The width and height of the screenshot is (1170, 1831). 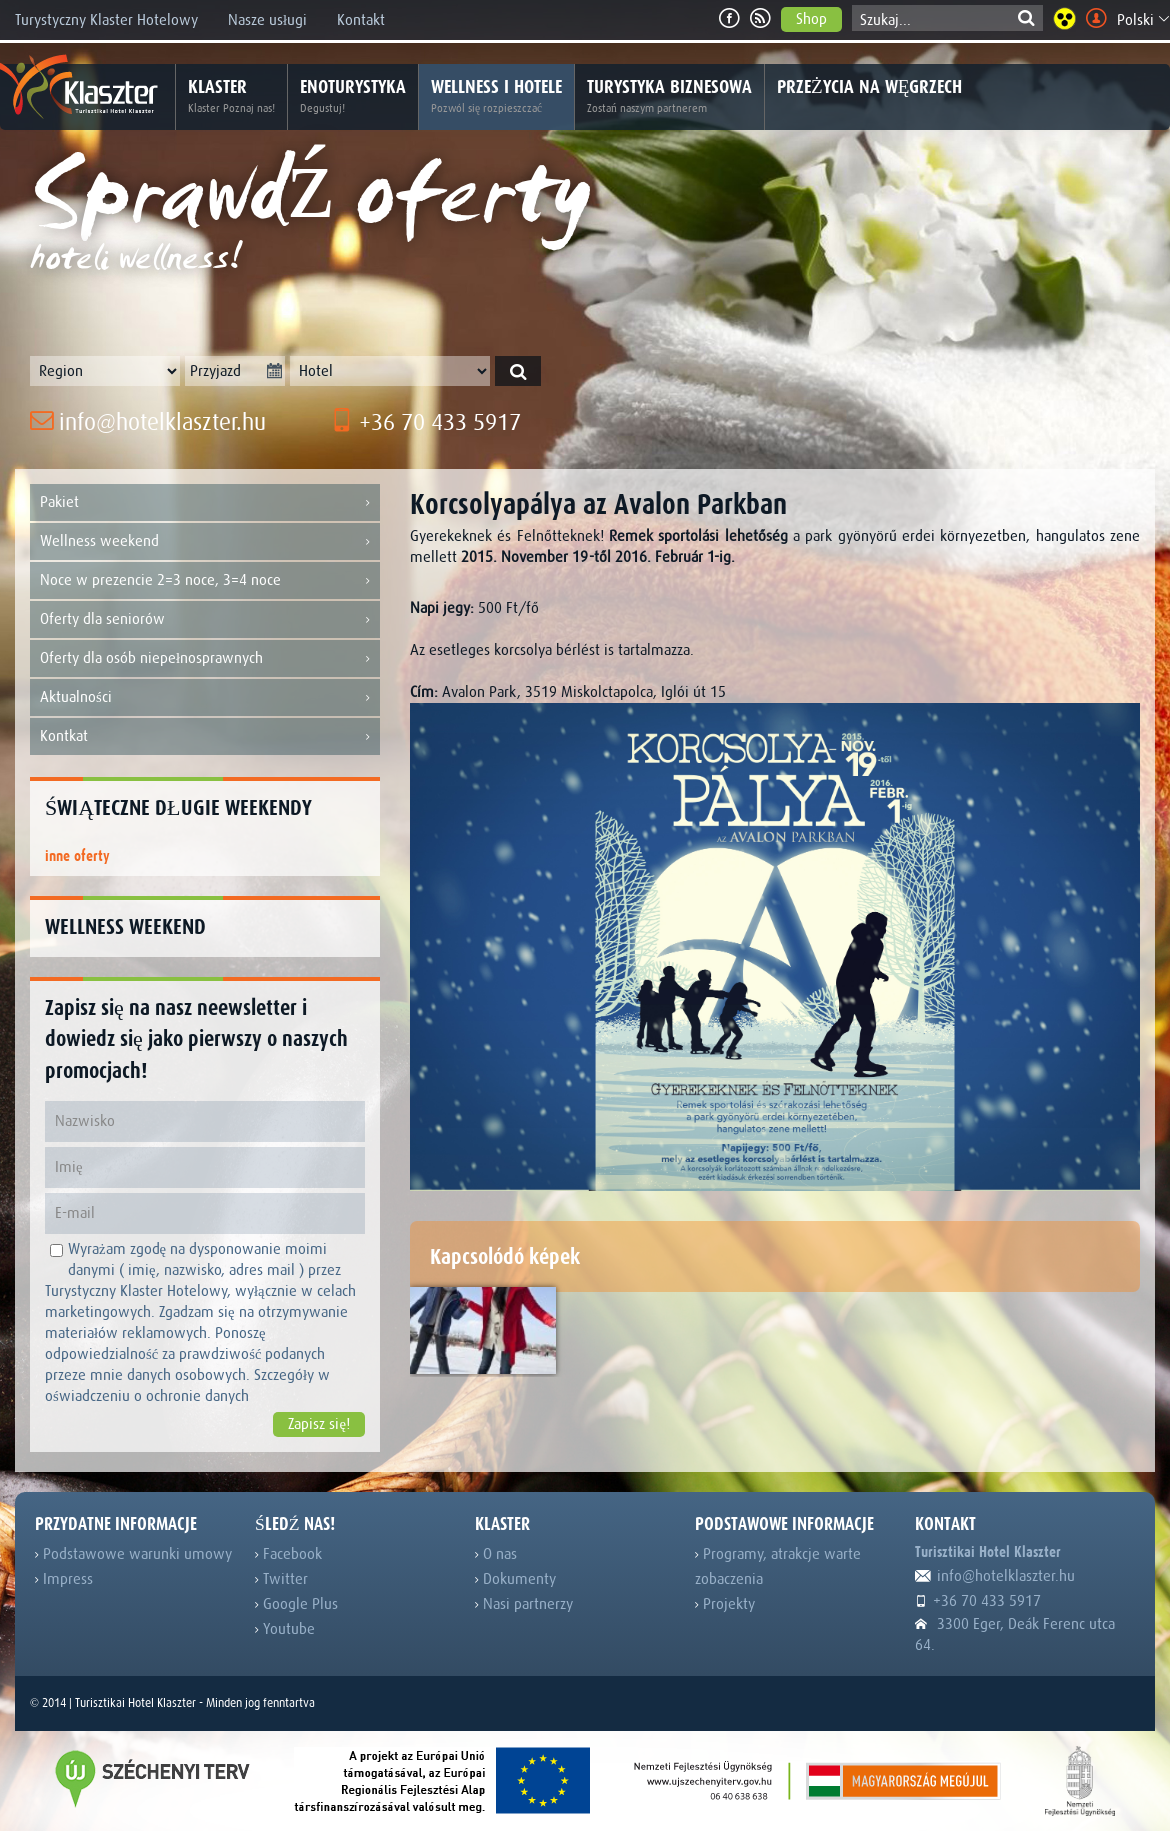 What do you see at coordinates (133, 1554) in the screenshot?
I see `Podstawowe warunki umowy` at bounding box center [133, 1554].